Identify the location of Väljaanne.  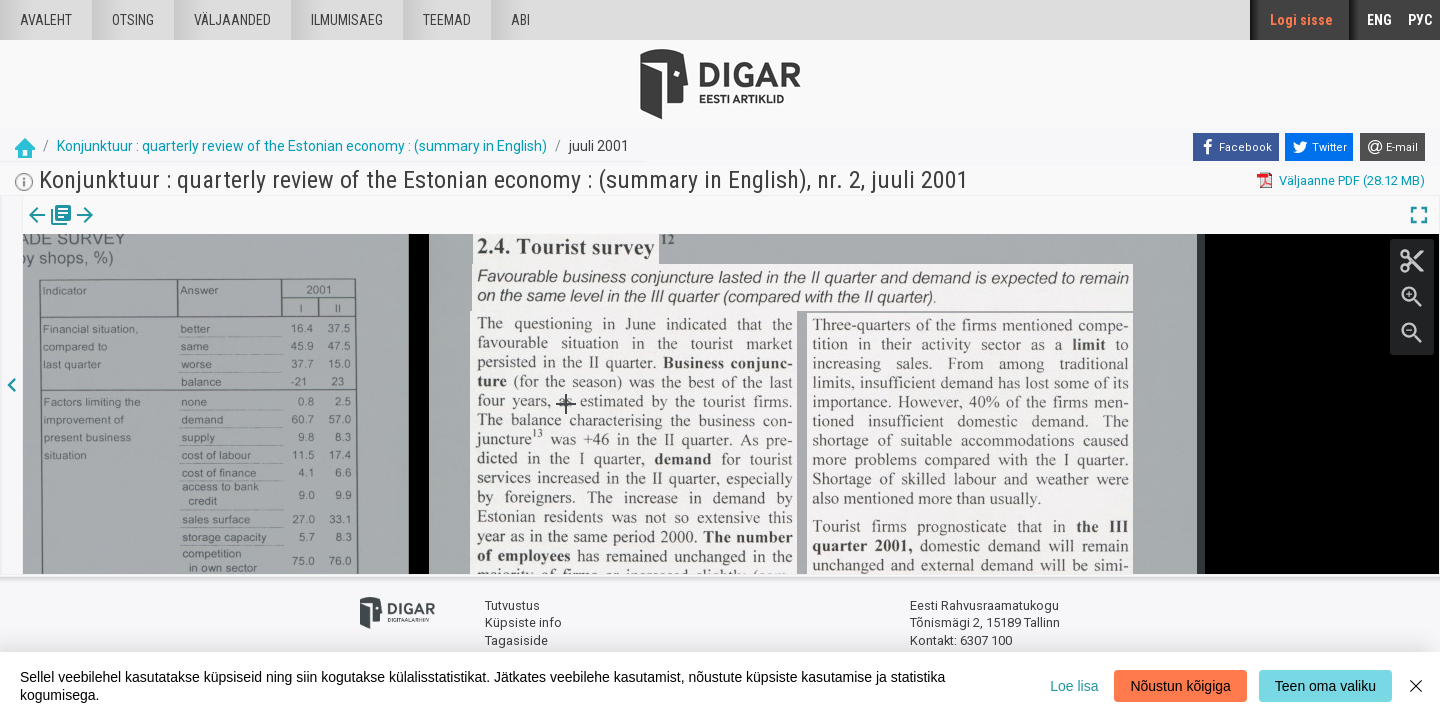
(50, 229).